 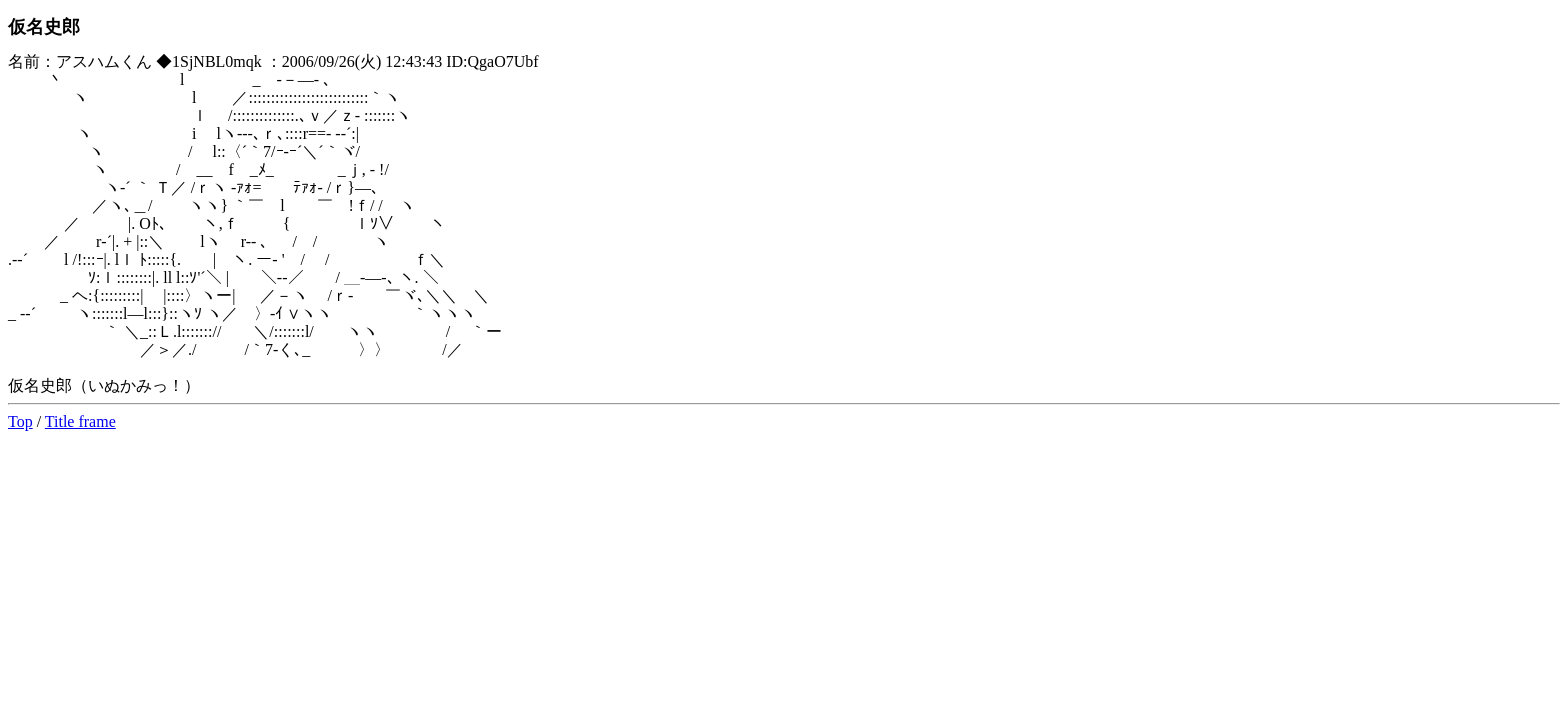 What do you see at coordinates (80, 421) in the screenshot?
I see `Title frame` at bounding box center [80, 421].